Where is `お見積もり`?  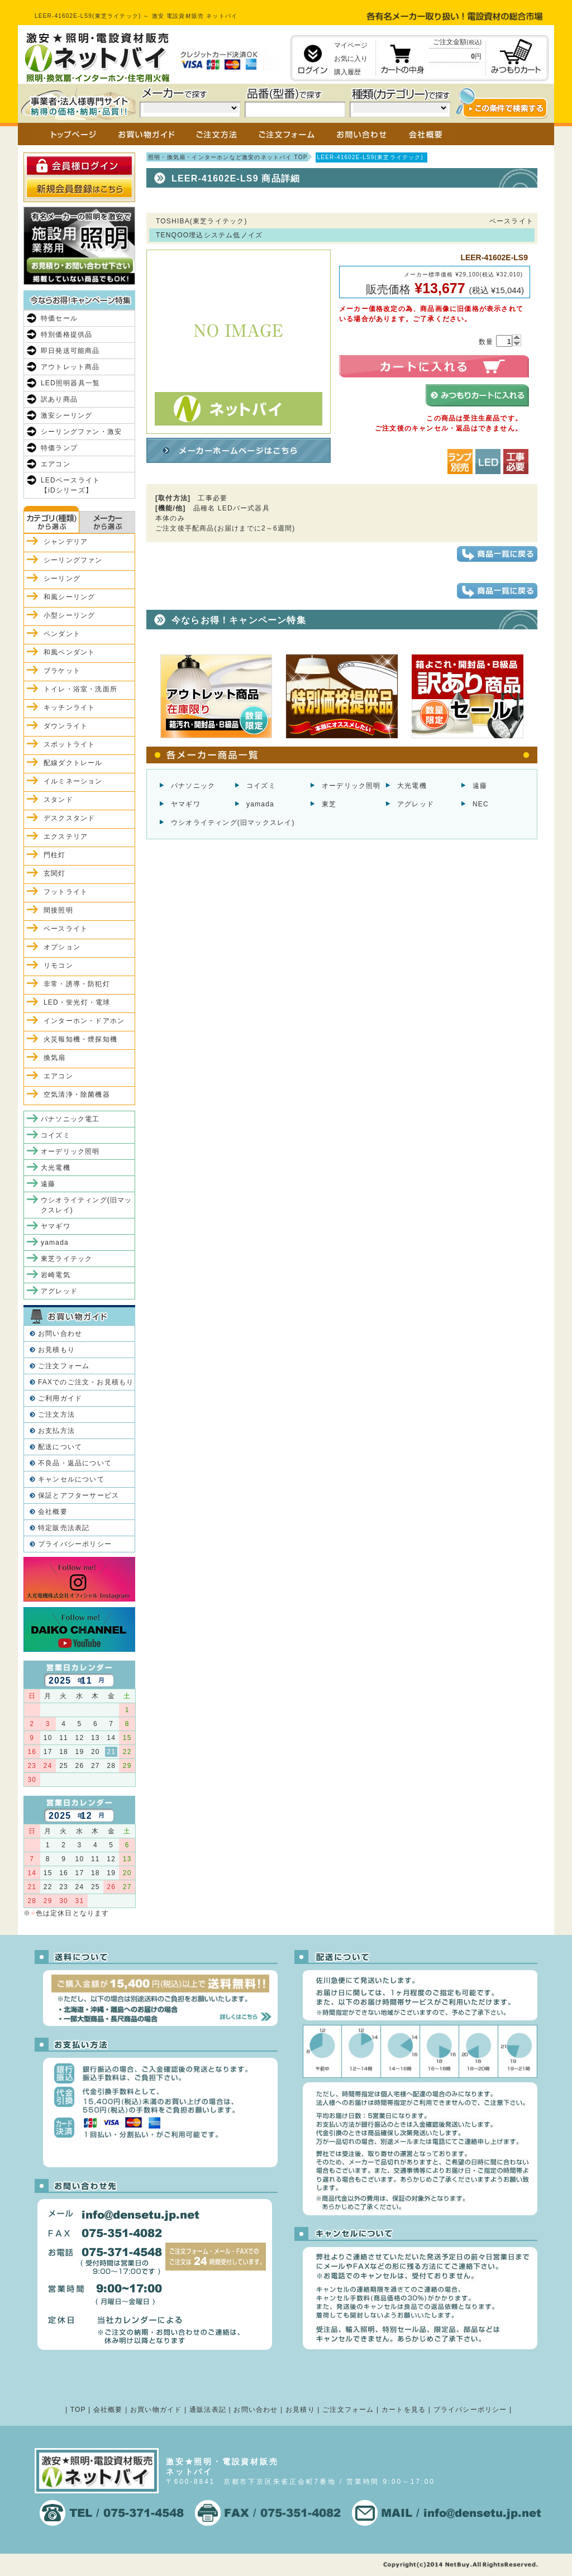 お見積もり is located at coordinates (56, 1350).